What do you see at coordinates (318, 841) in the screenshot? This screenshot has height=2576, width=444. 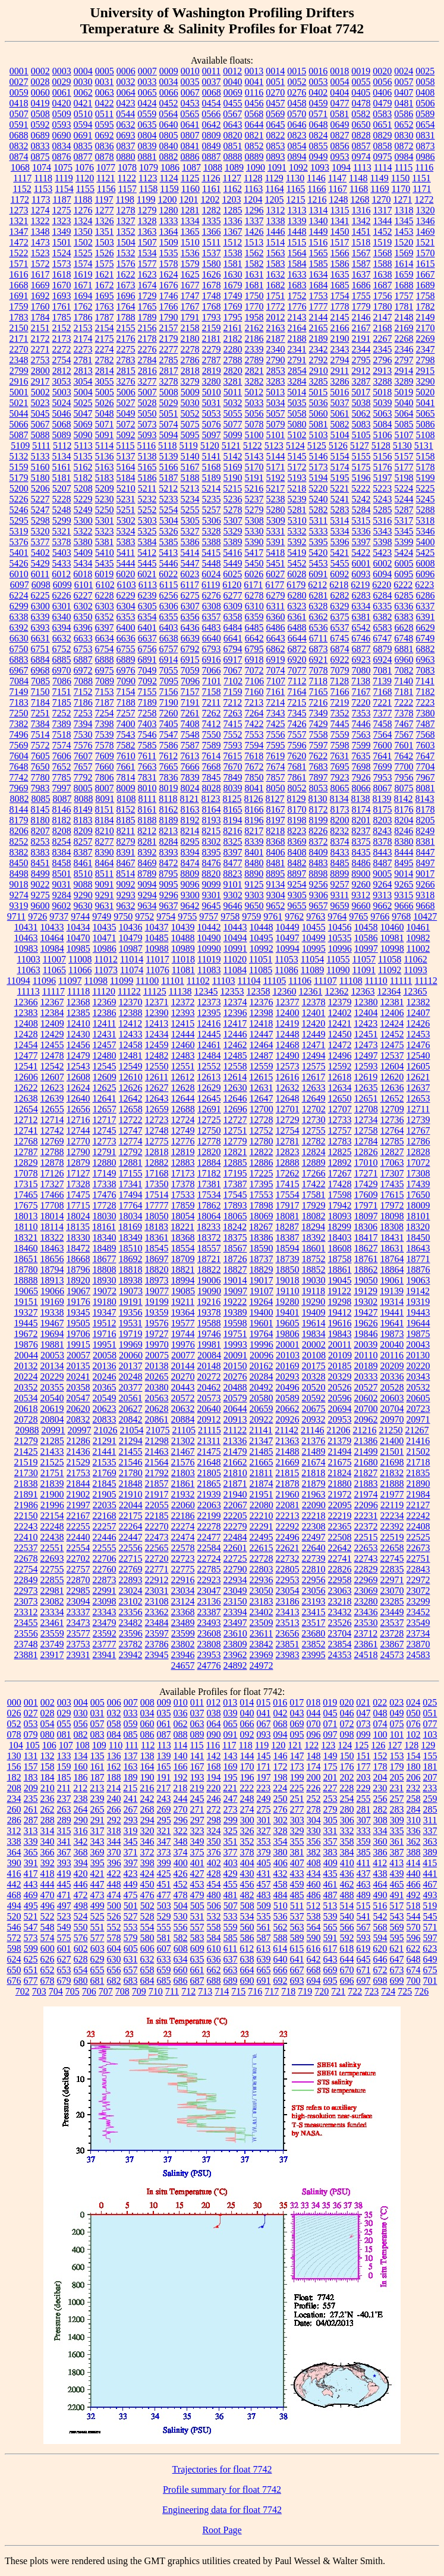 I see `8372` at bounding box center [318, 841].